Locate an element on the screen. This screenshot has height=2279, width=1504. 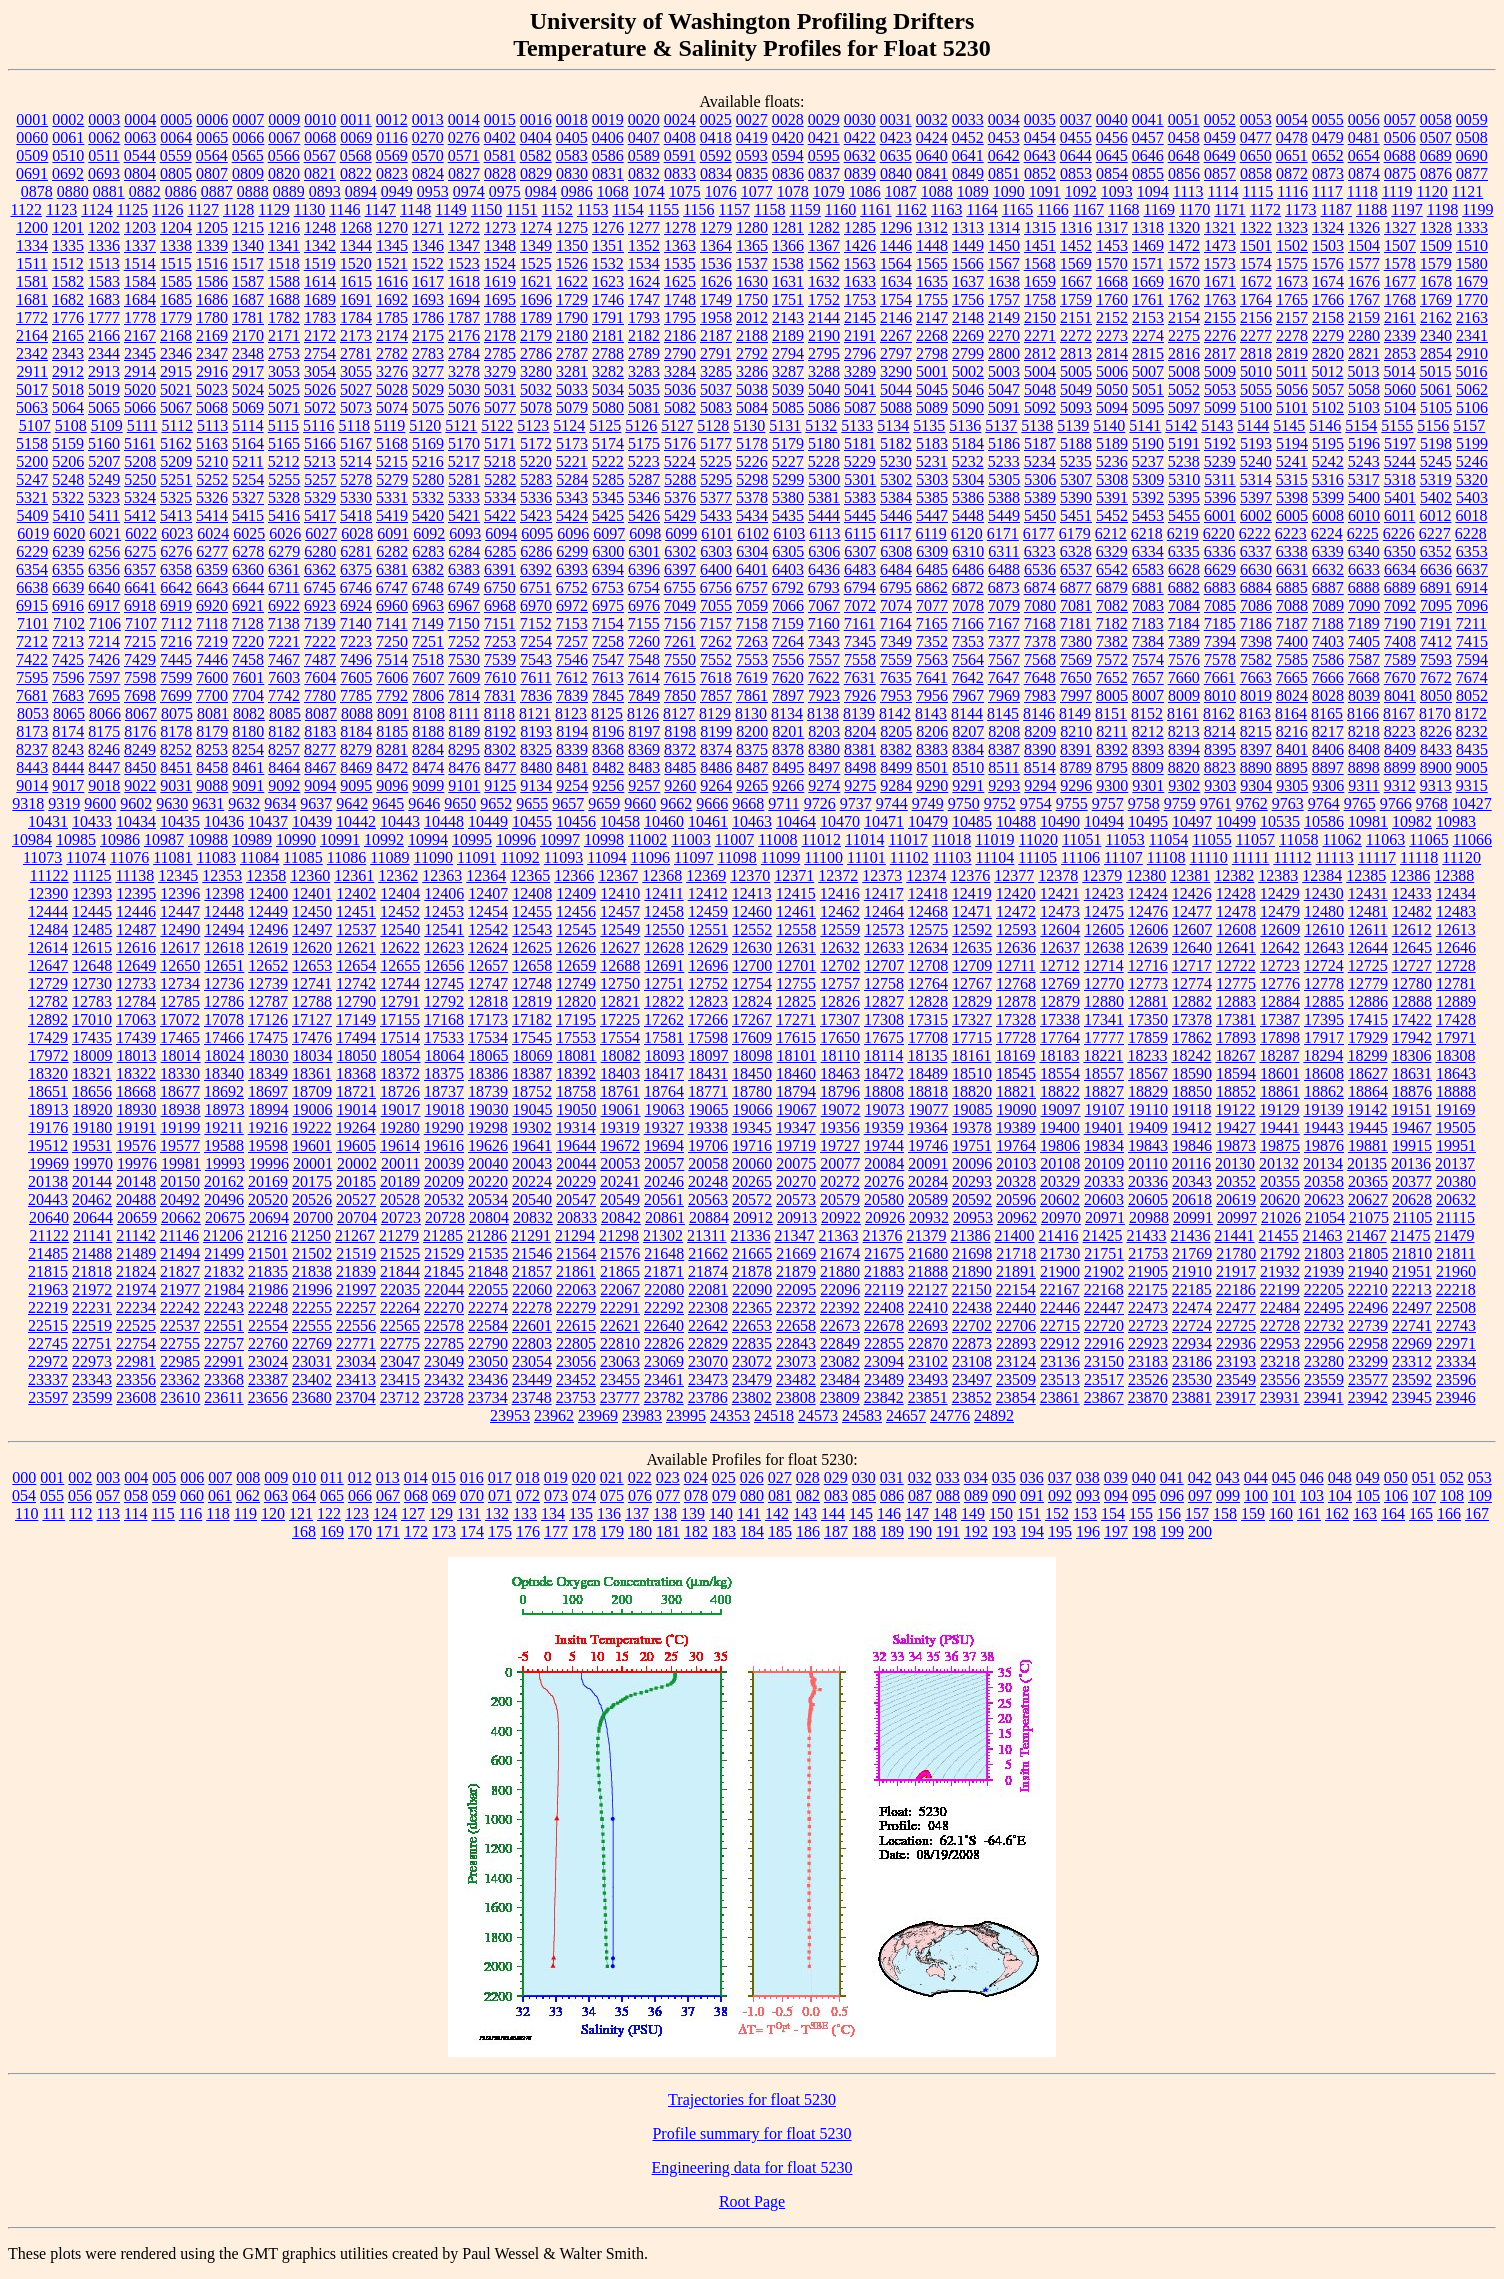
8024 is located at coordinates (1292, 695).